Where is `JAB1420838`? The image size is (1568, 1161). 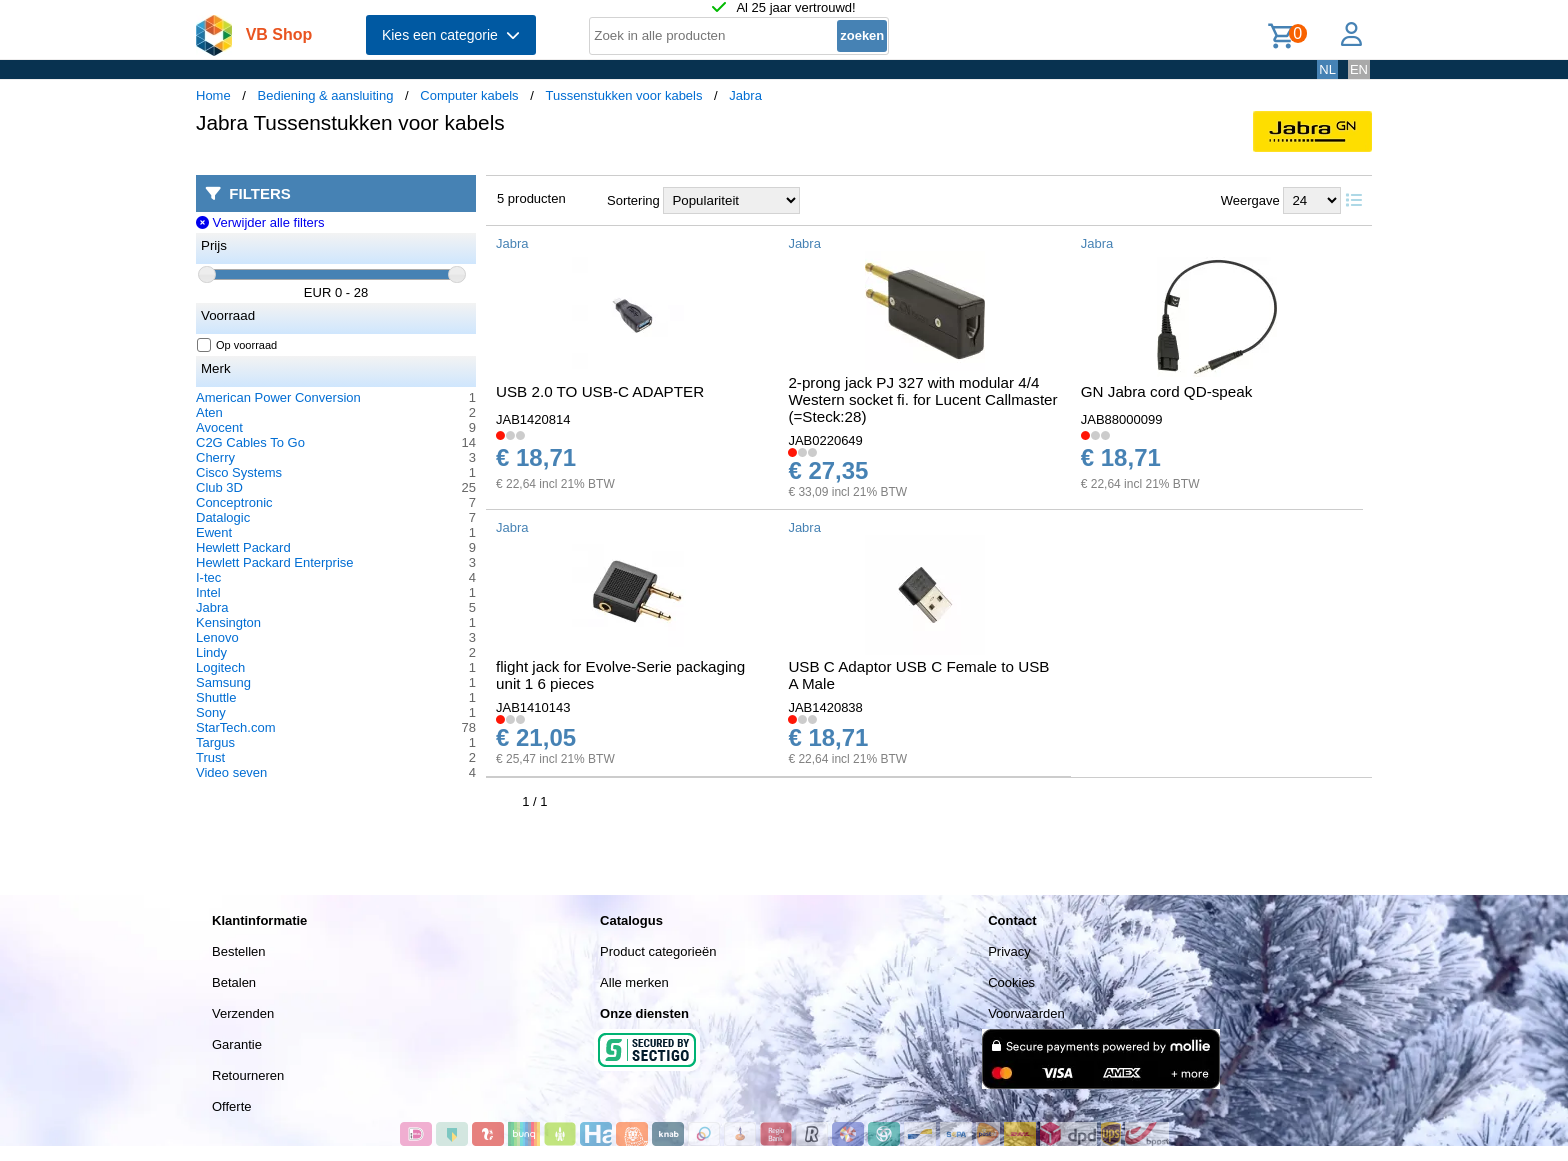
JAB1420838 is located at coordinates (825, 707).